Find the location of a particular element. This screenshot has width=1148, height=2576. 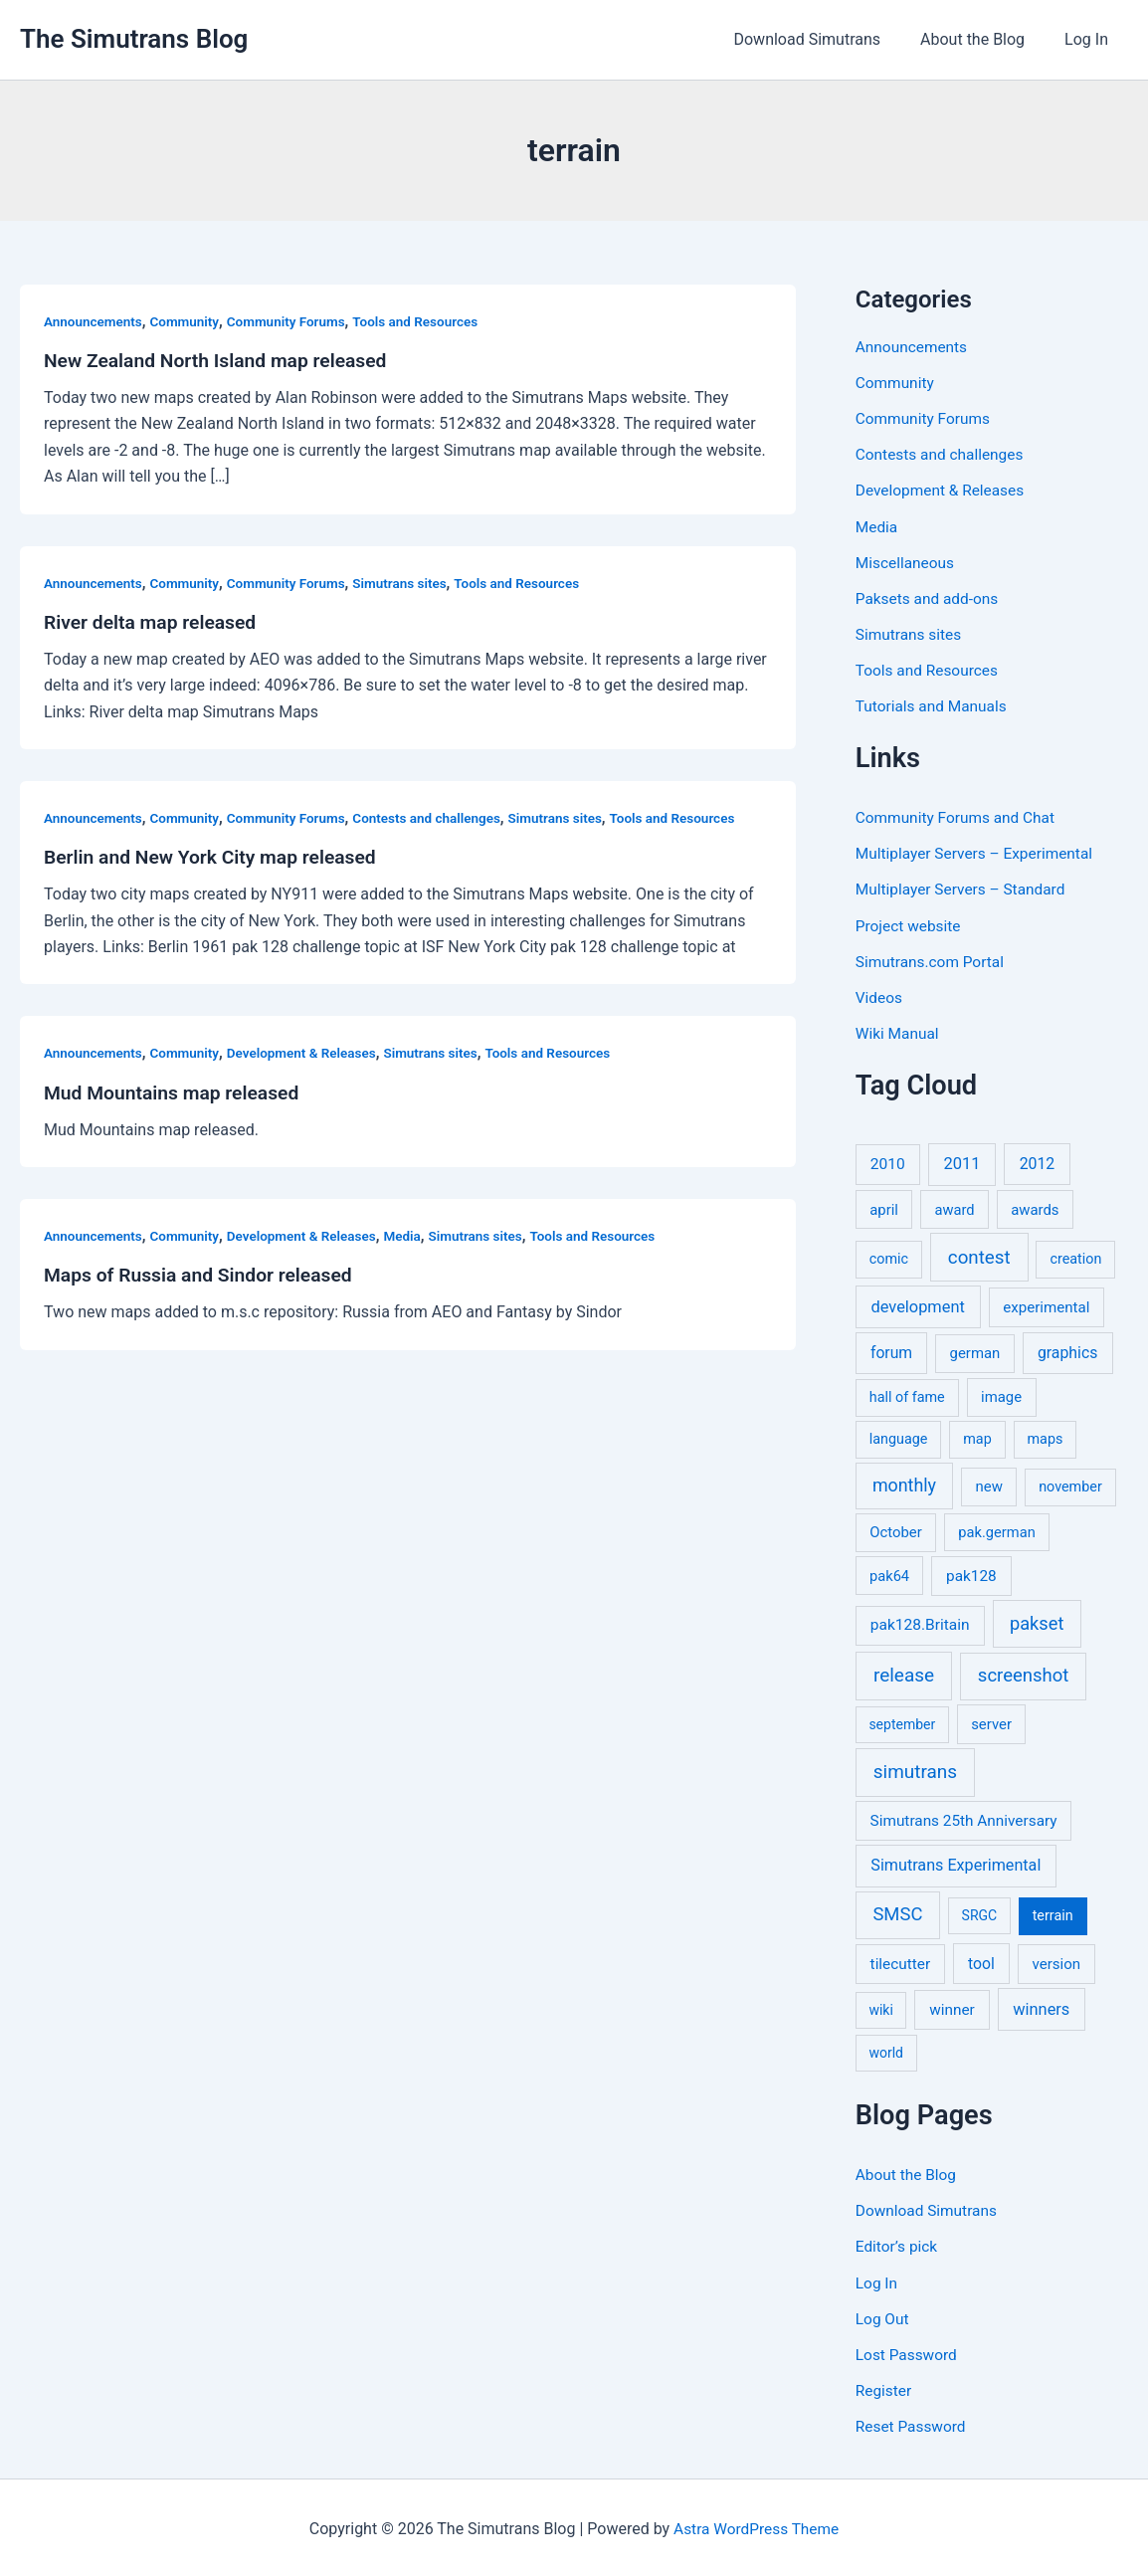

Paksets and add-ons is located at coordinates (930, 597).